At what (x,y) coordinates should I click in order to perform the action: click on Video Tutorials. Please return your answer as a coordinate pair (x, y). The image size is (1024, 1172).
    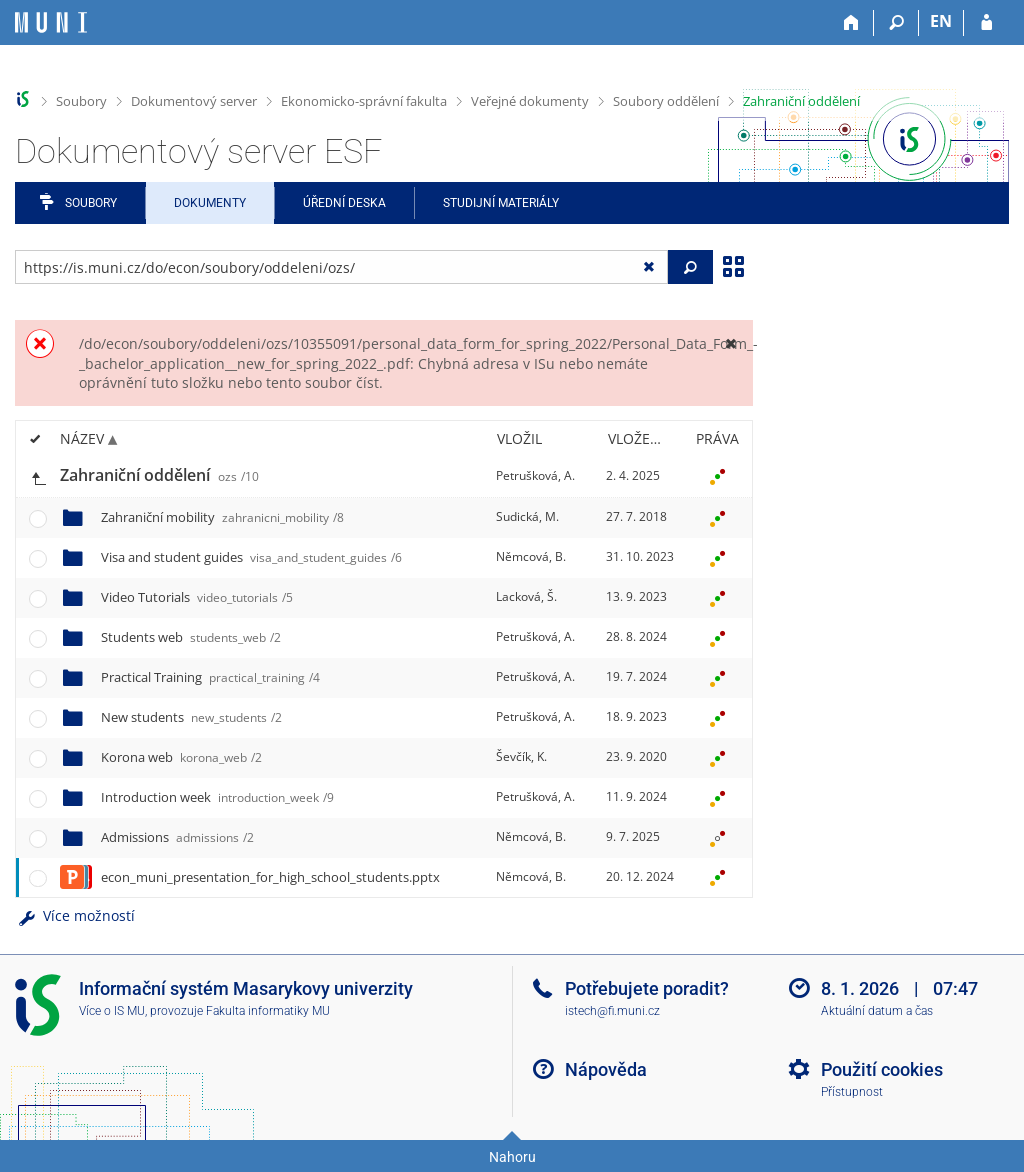
    Looking at the image, I should click on (197, 597).